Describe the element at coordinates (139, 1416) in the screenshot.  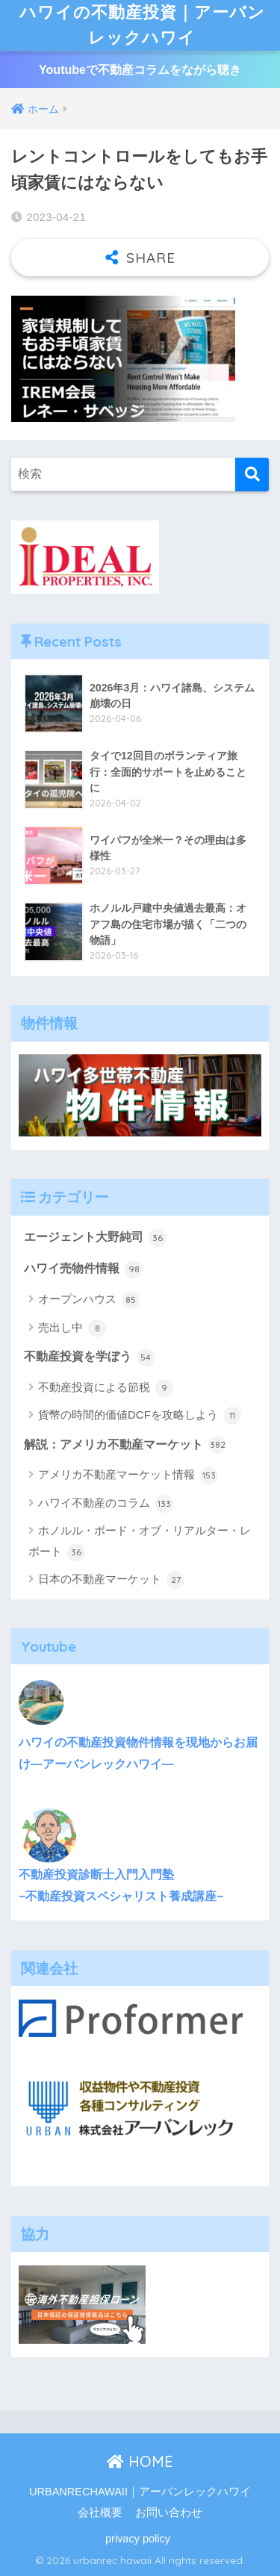
I see `貨幣の時間的価値DCFを攻略しよう` at that location.